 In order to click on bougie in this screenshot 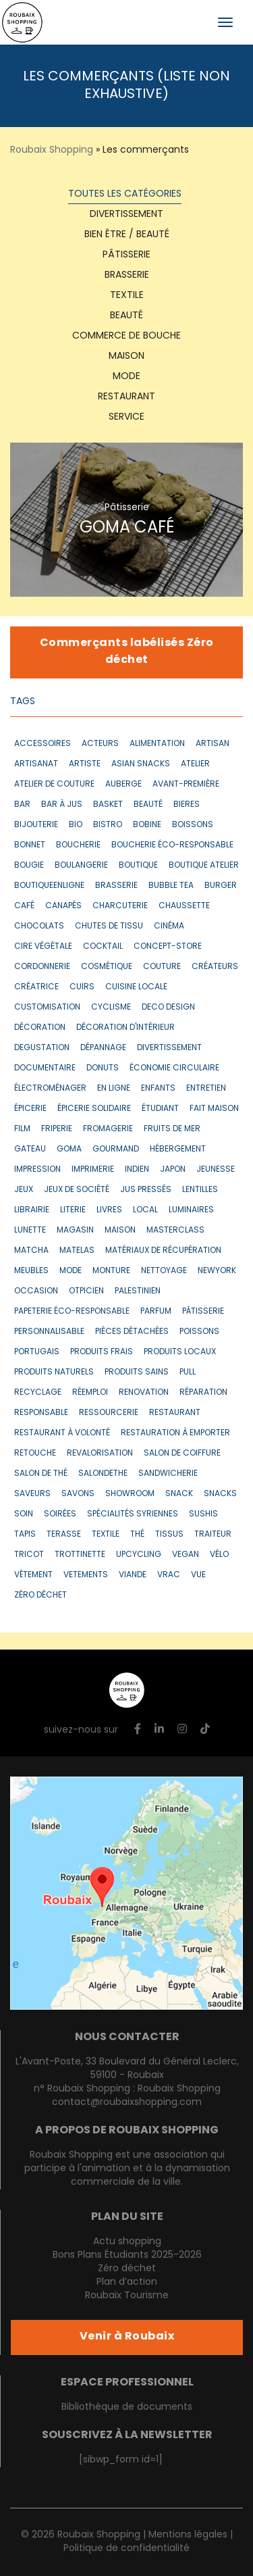, I will do `click(29, 865)`.